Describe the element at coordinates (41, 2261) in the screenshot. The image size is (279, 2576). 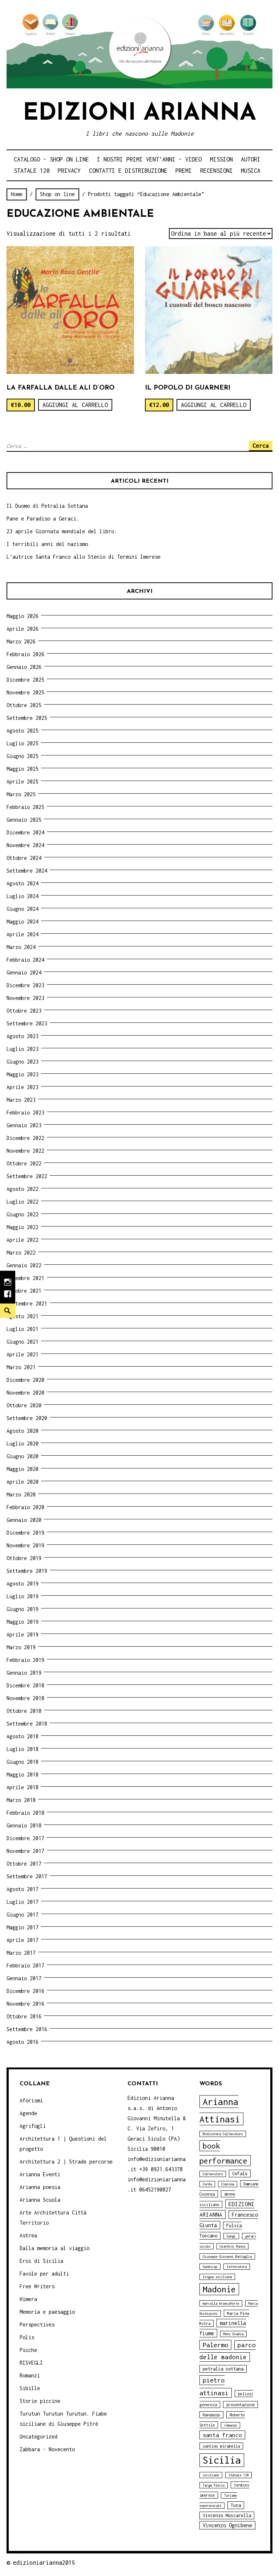
I see `Eroi di Sicilia` at that location.